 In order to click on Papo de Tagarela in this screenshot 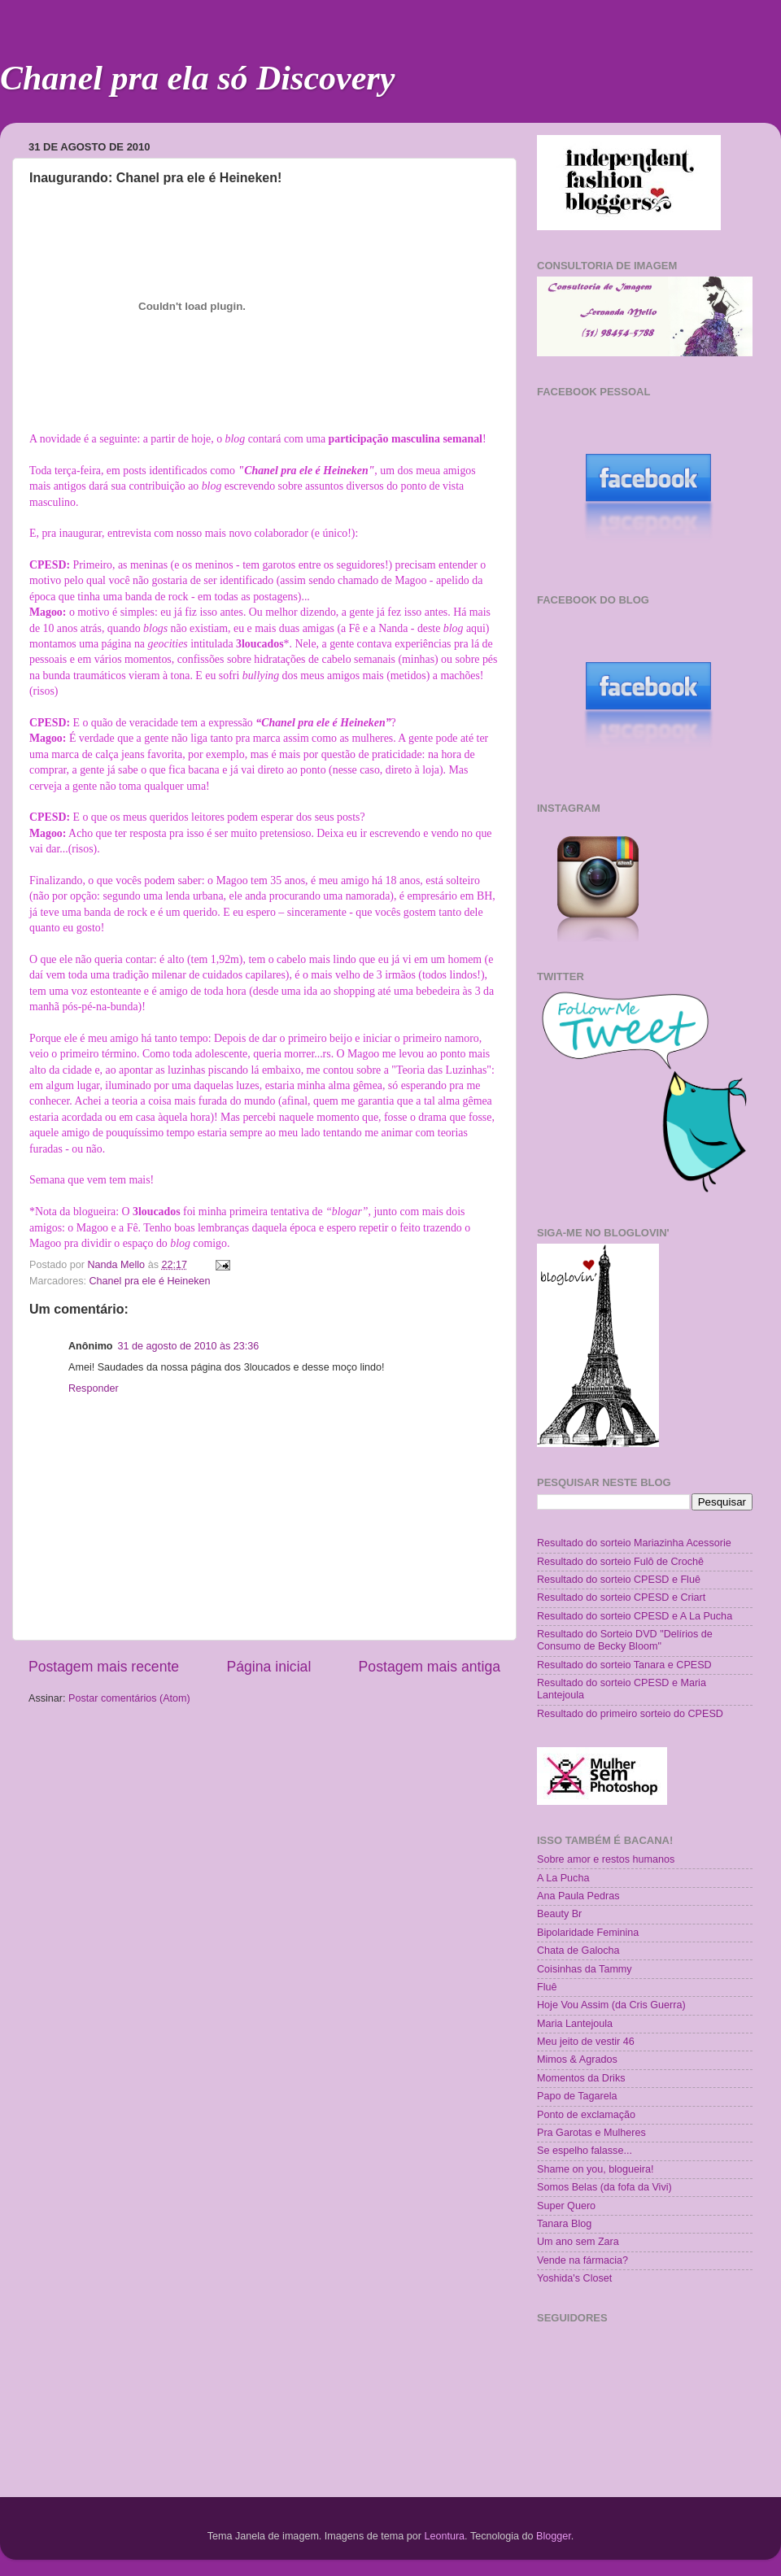, I will do `click(577, 2096)`.